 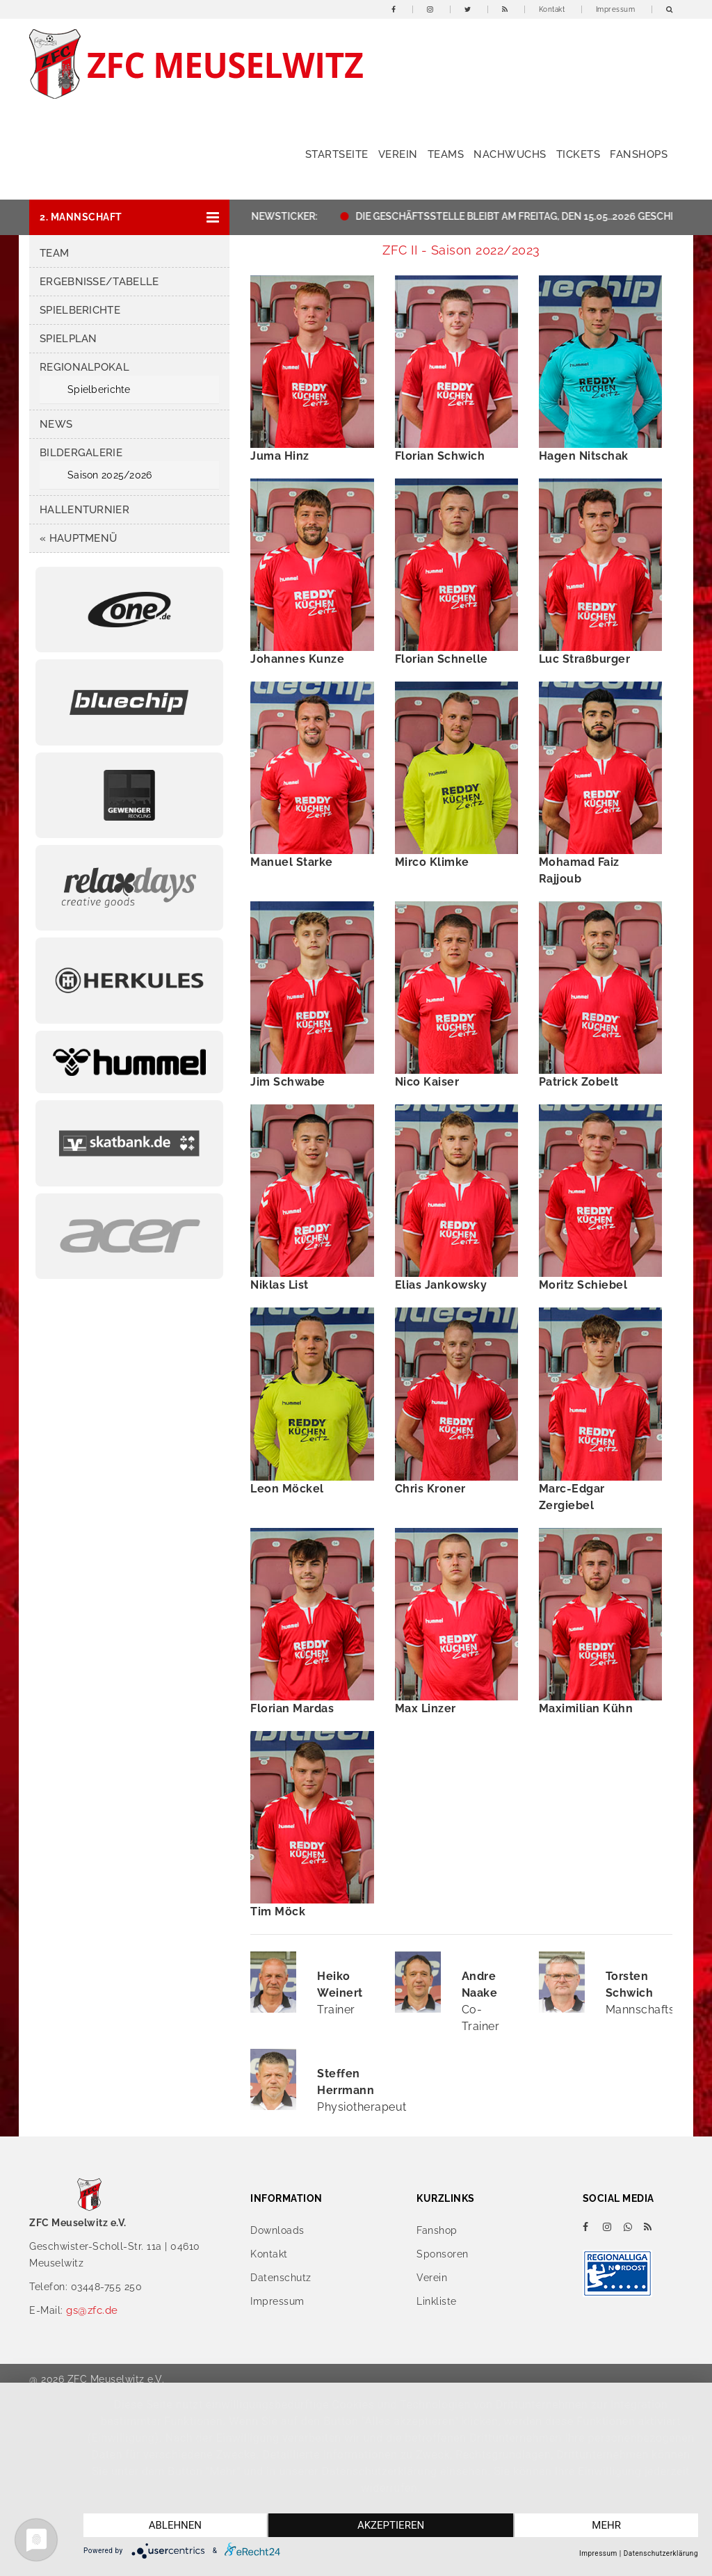 What do you see at coordinates (337, 154) in the screenshot?
I see `Startseite` at bounding box center [337, 154].